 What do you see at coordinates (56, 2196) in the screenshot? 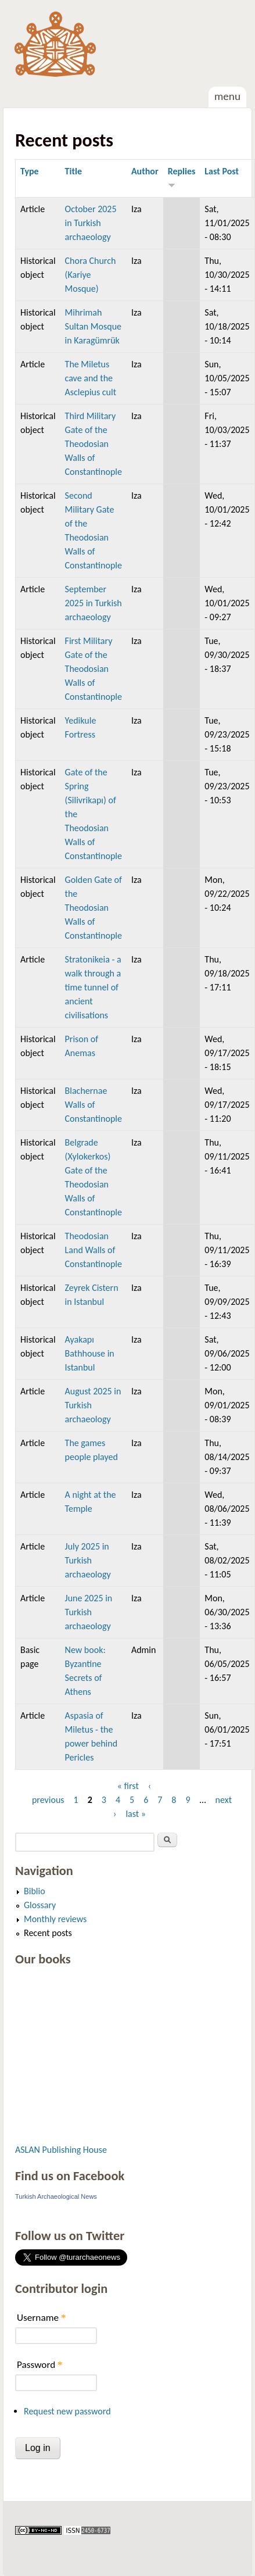
I see `Turkish Archaeological News` at bounding box center [56, 2196].